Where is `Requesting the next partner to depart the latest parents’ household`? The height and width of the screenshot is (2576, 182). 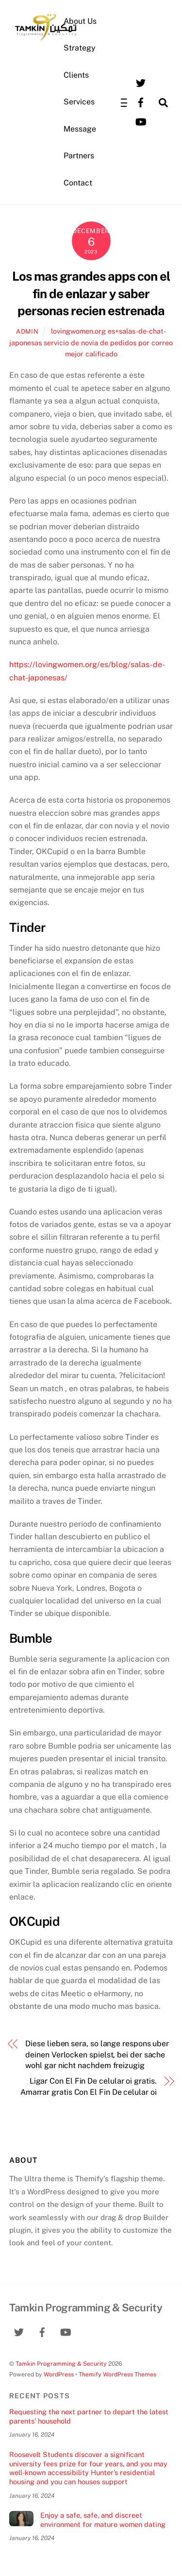
Requesting the next partner to depart the latest parents’ household is located at coordinates (88, 2416).